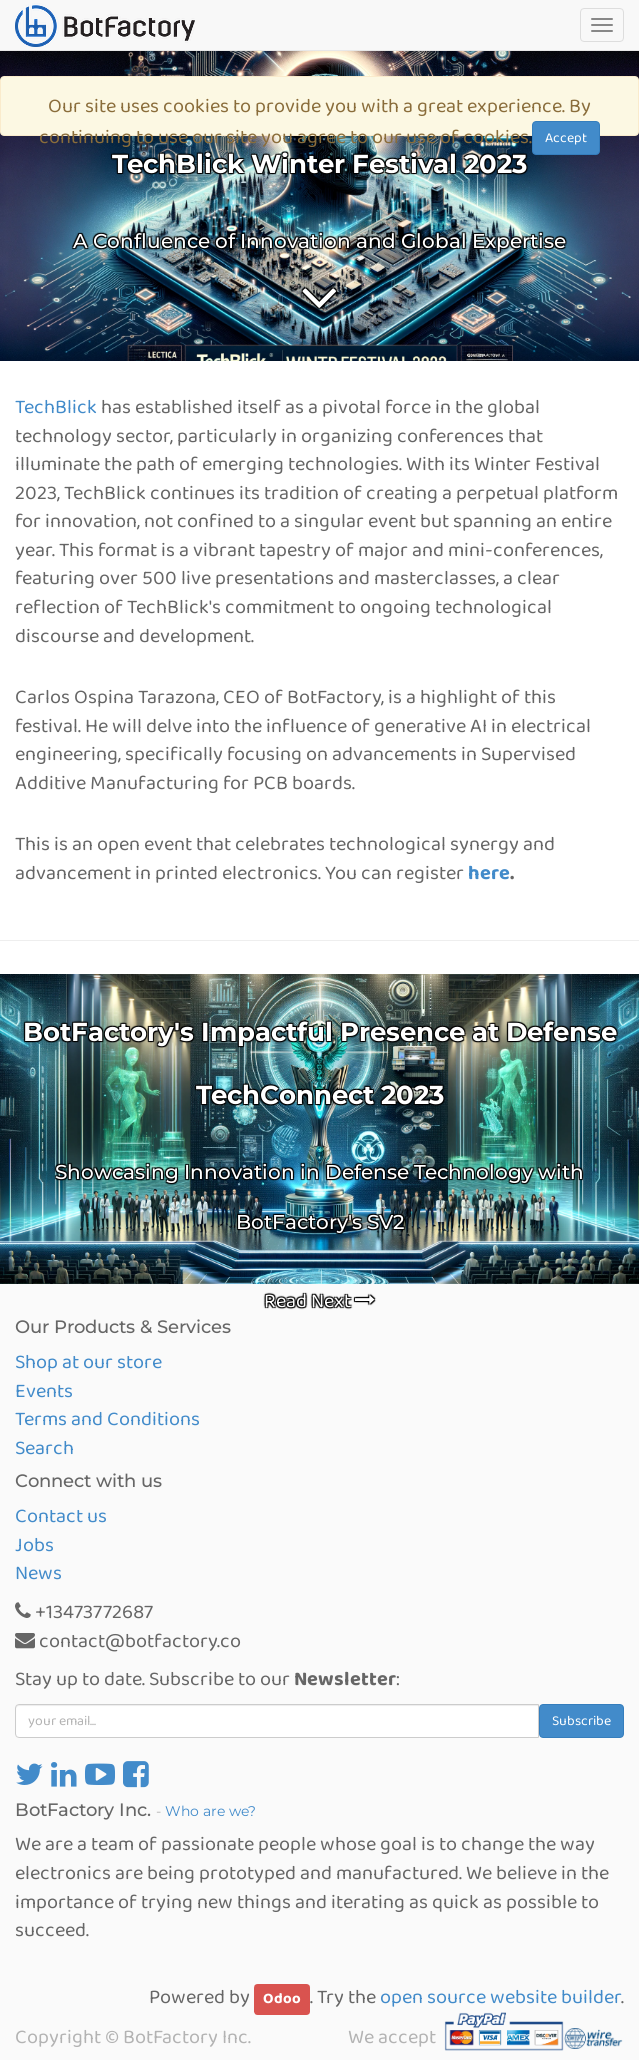 This screenshot has width=639, height=2060. What do you see at coordinates (107, 1419) in the screenshot?
I see `Terms and Conditions` at bounding box center [107, 1419].